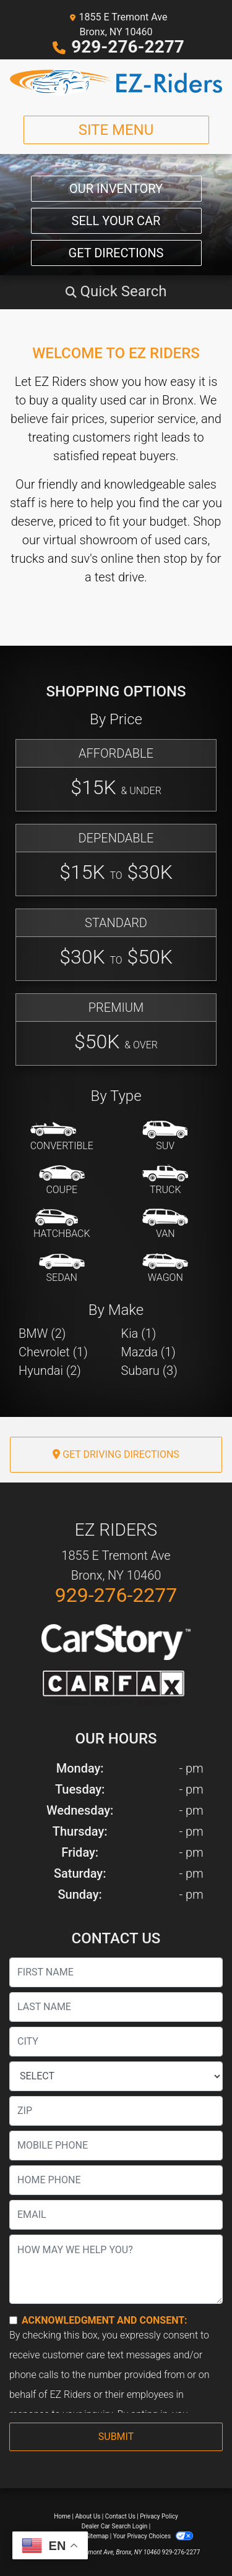 The height and width of the screenshot is (2576, 232). Describe the element at coordinates (149, 1370) in the screenshot. I see `Subaru (3) [Subarus for sale in Bronx, NY]` at that location.